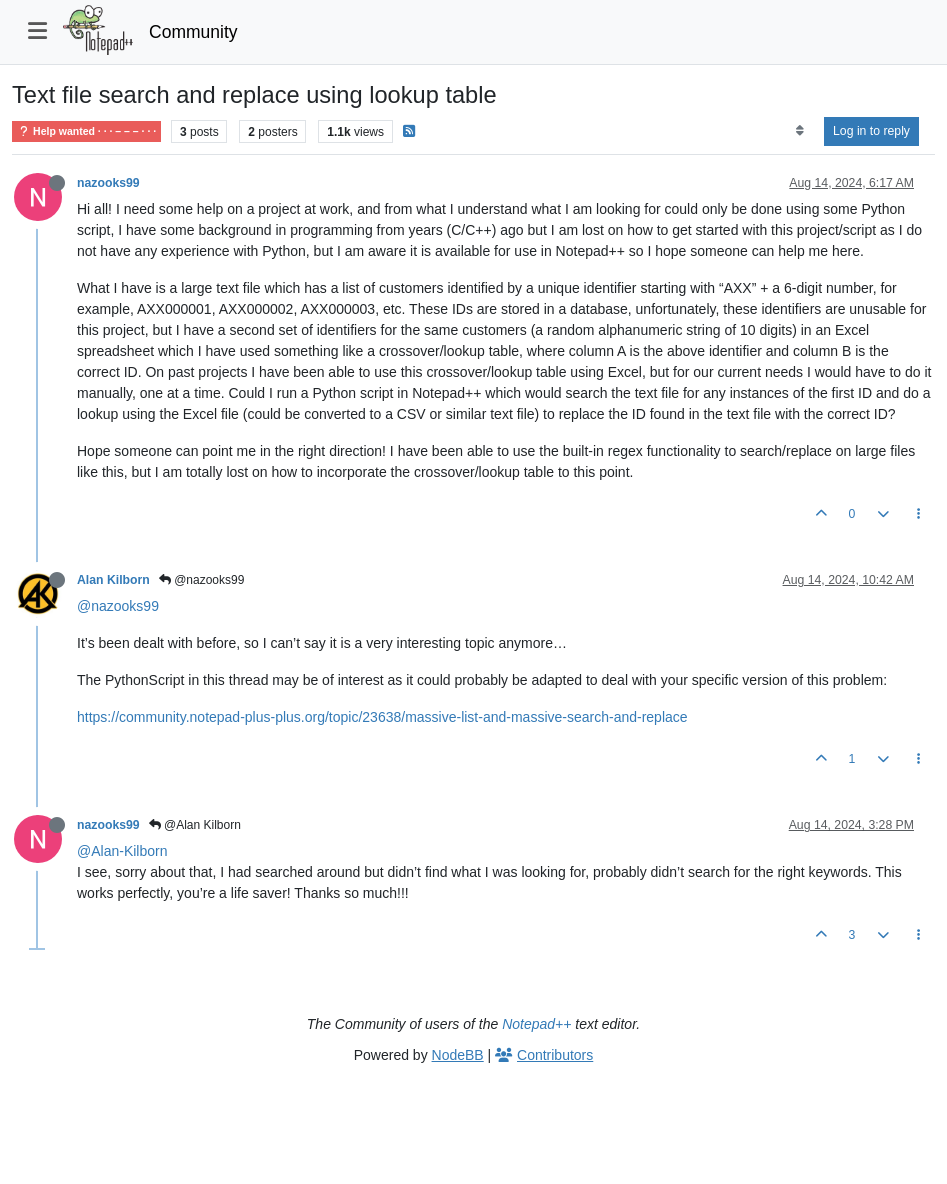 This screenshot has width=947, height=1184. Describe the element at coordinates (458, 1055) in the screenshot. I see `NodeBB` at that location.